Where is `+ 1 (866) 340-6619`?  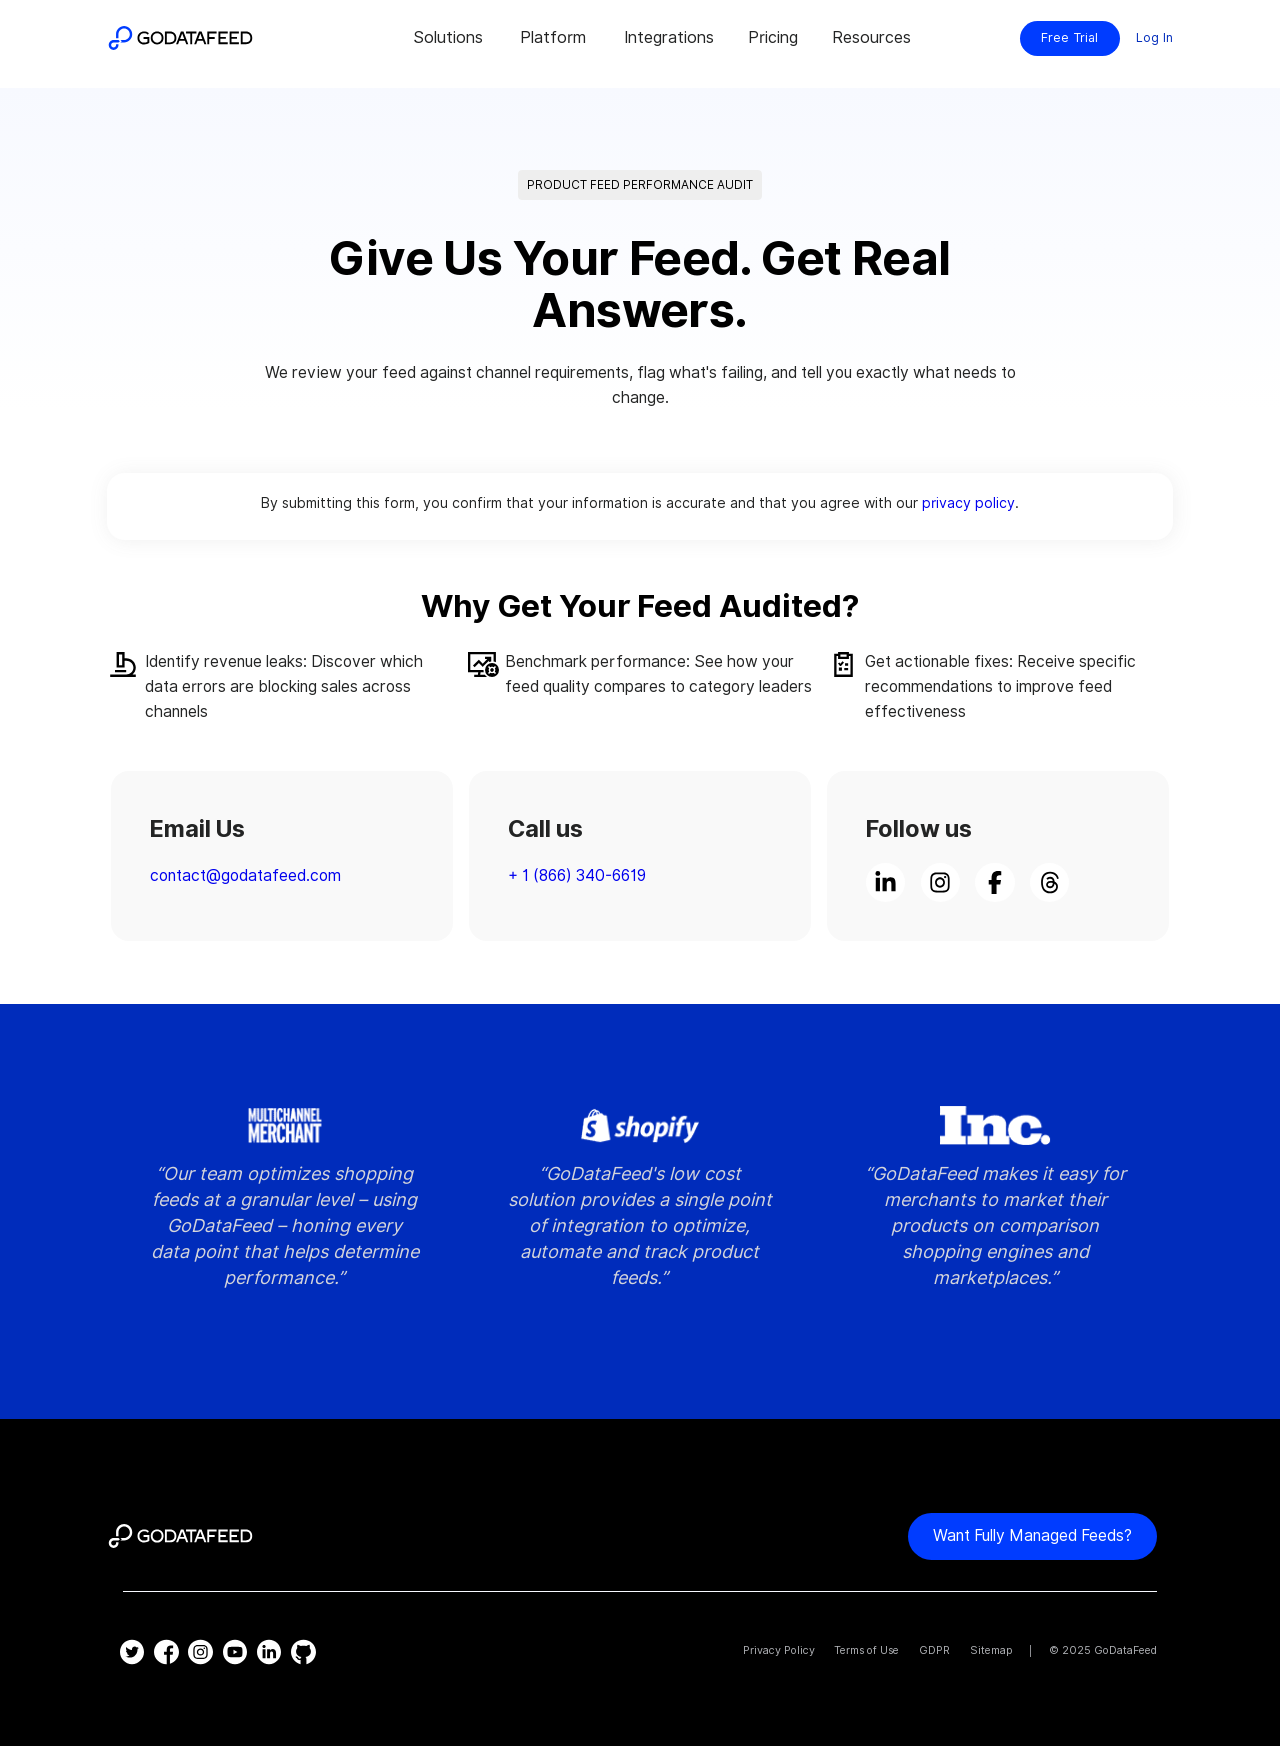
+ 1 (866) 340-6619 is located at coordinates (577, 875).